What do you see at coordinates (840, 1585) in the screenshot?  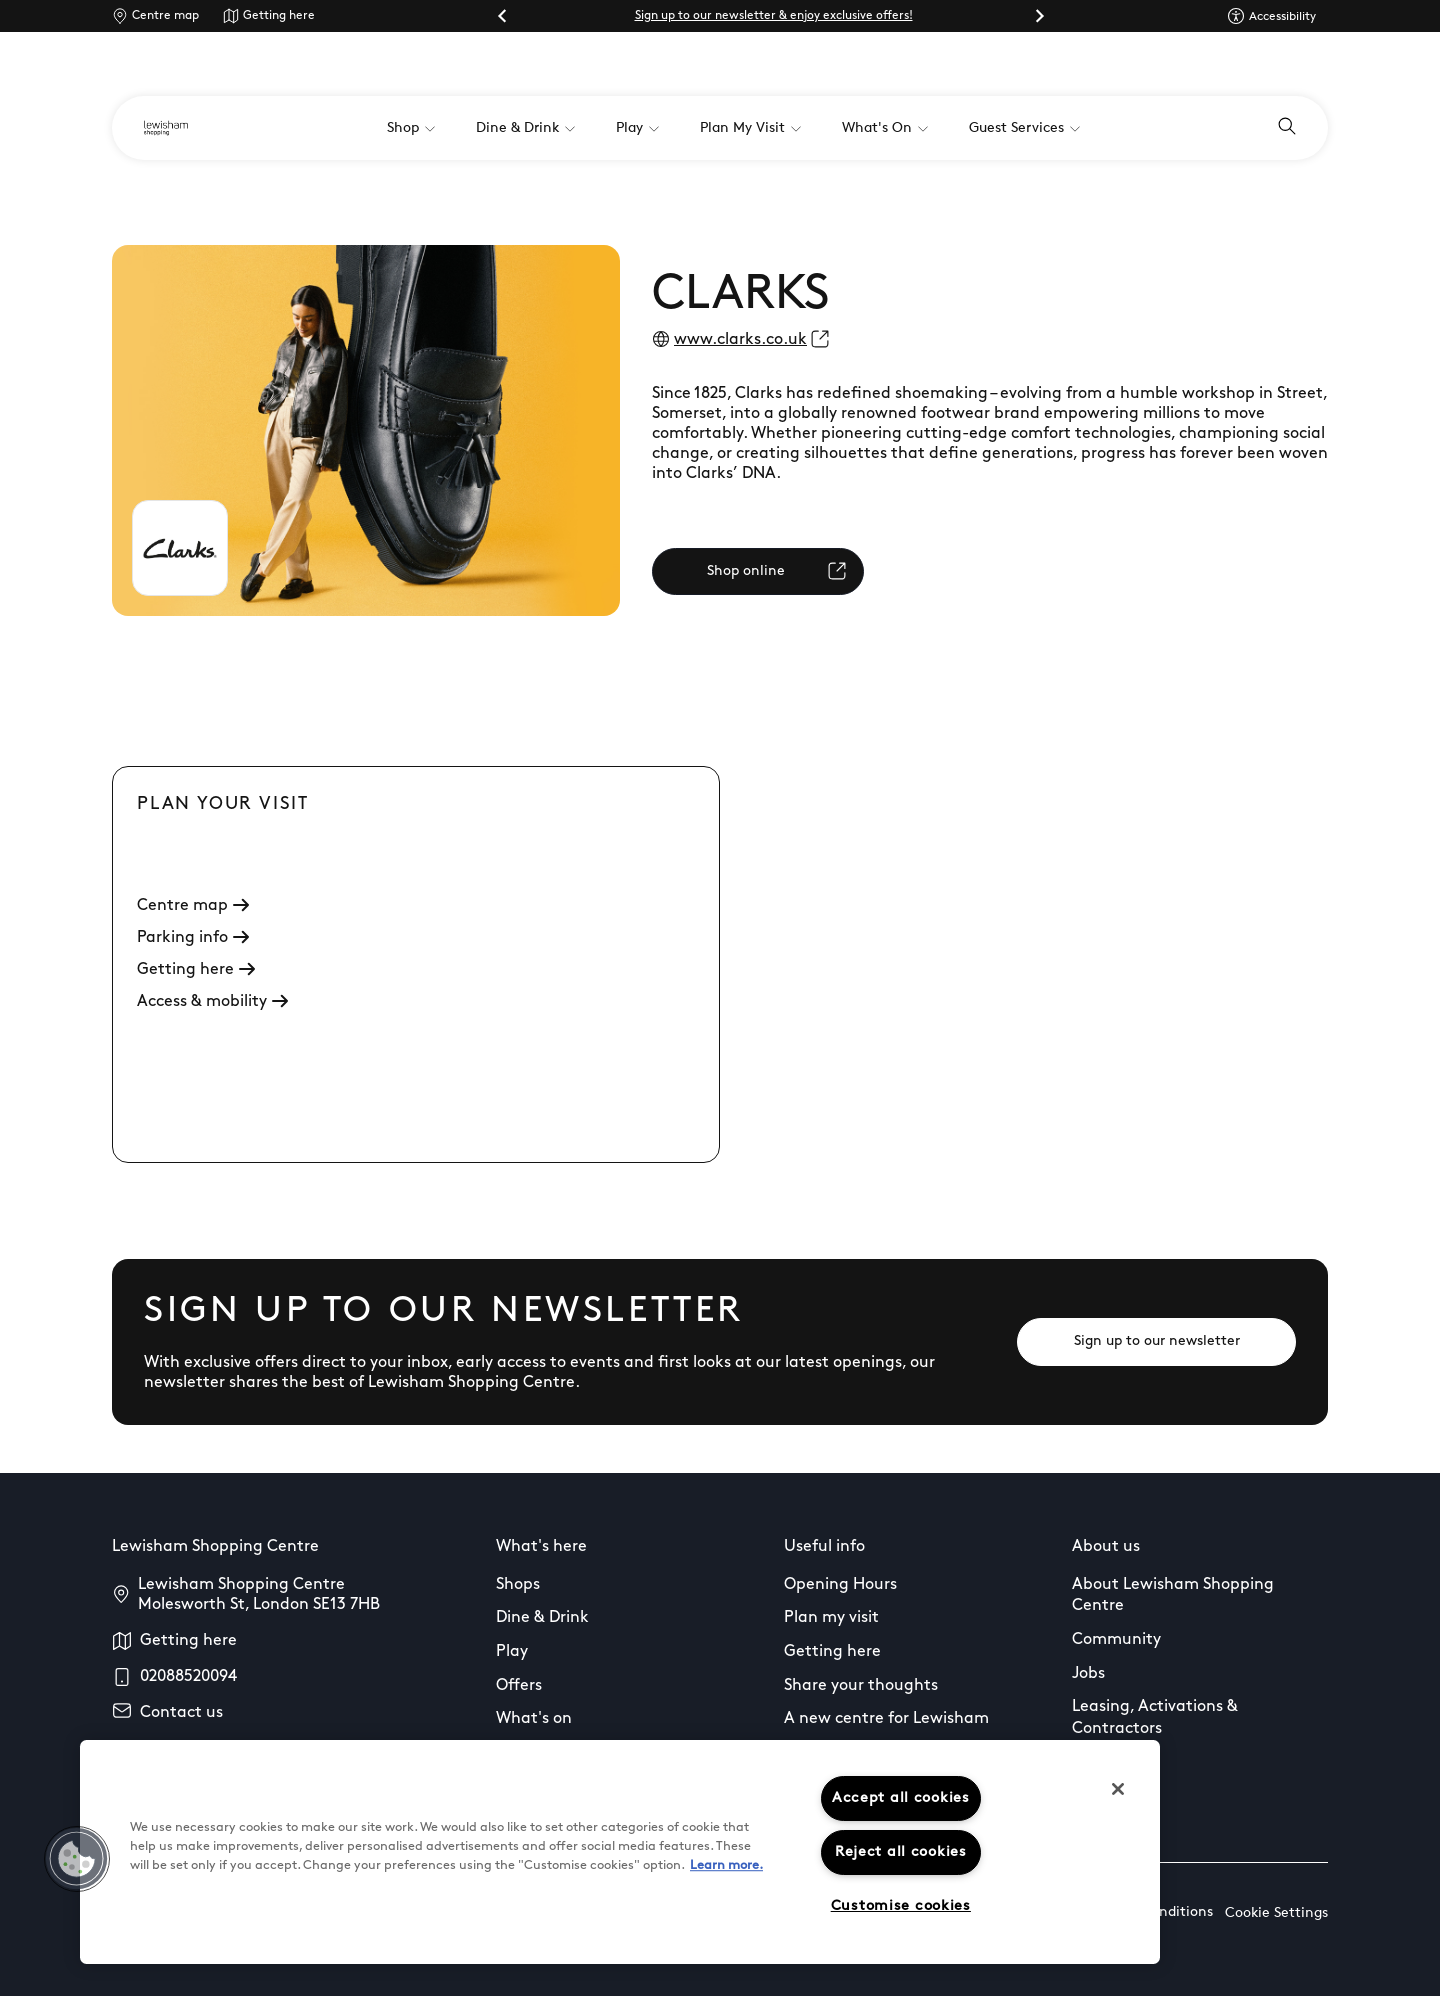 I see `Opening Hours` at bounding box center [840, 1585].